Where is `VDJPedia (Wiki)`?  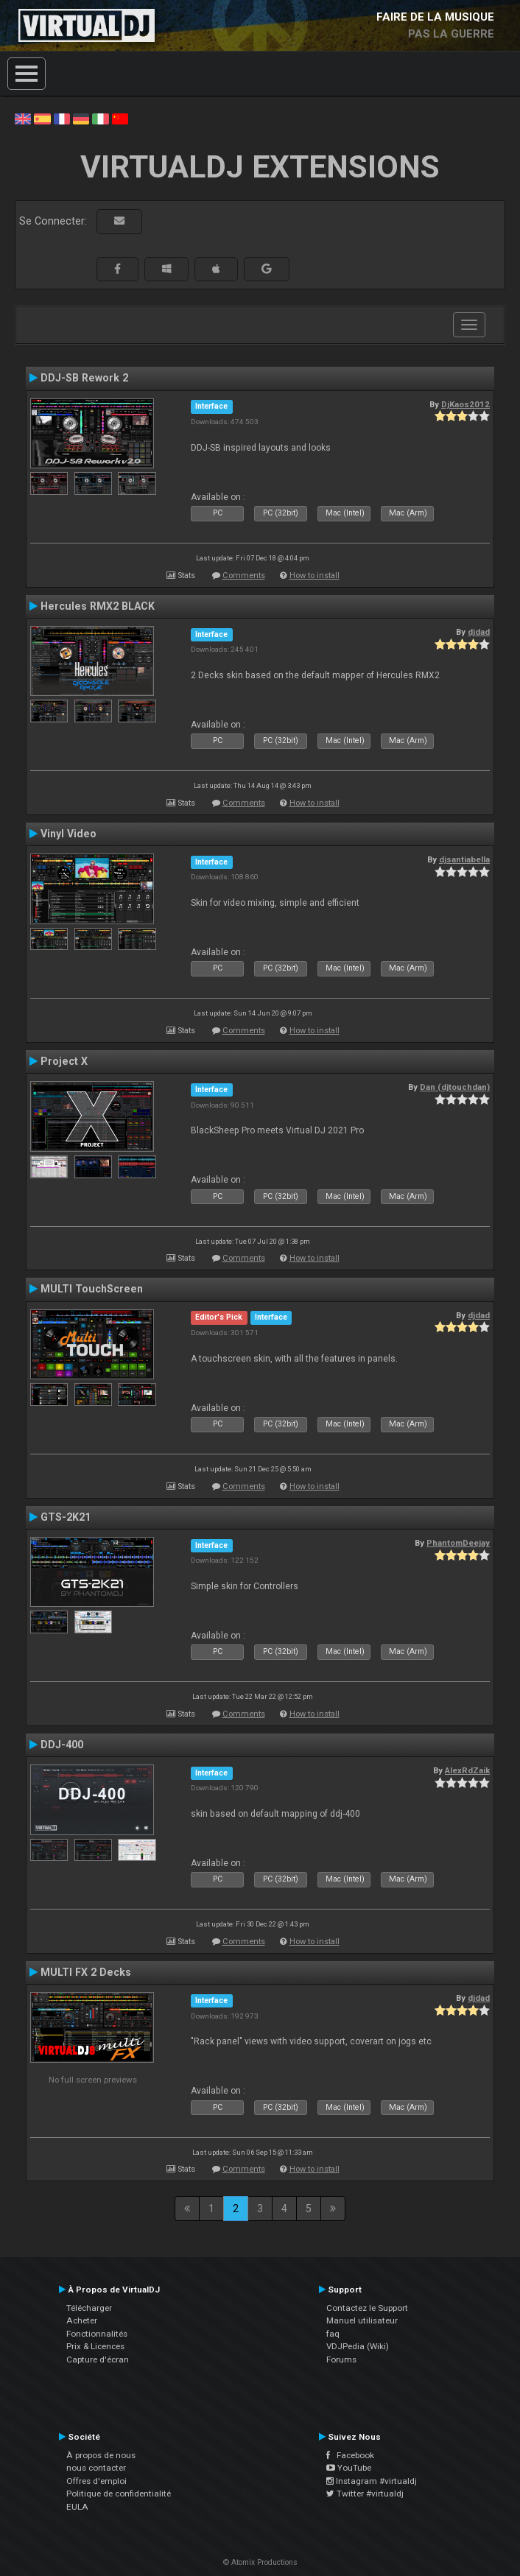
VDJPedia (Wiki) is located at coordinates (357, 2346).